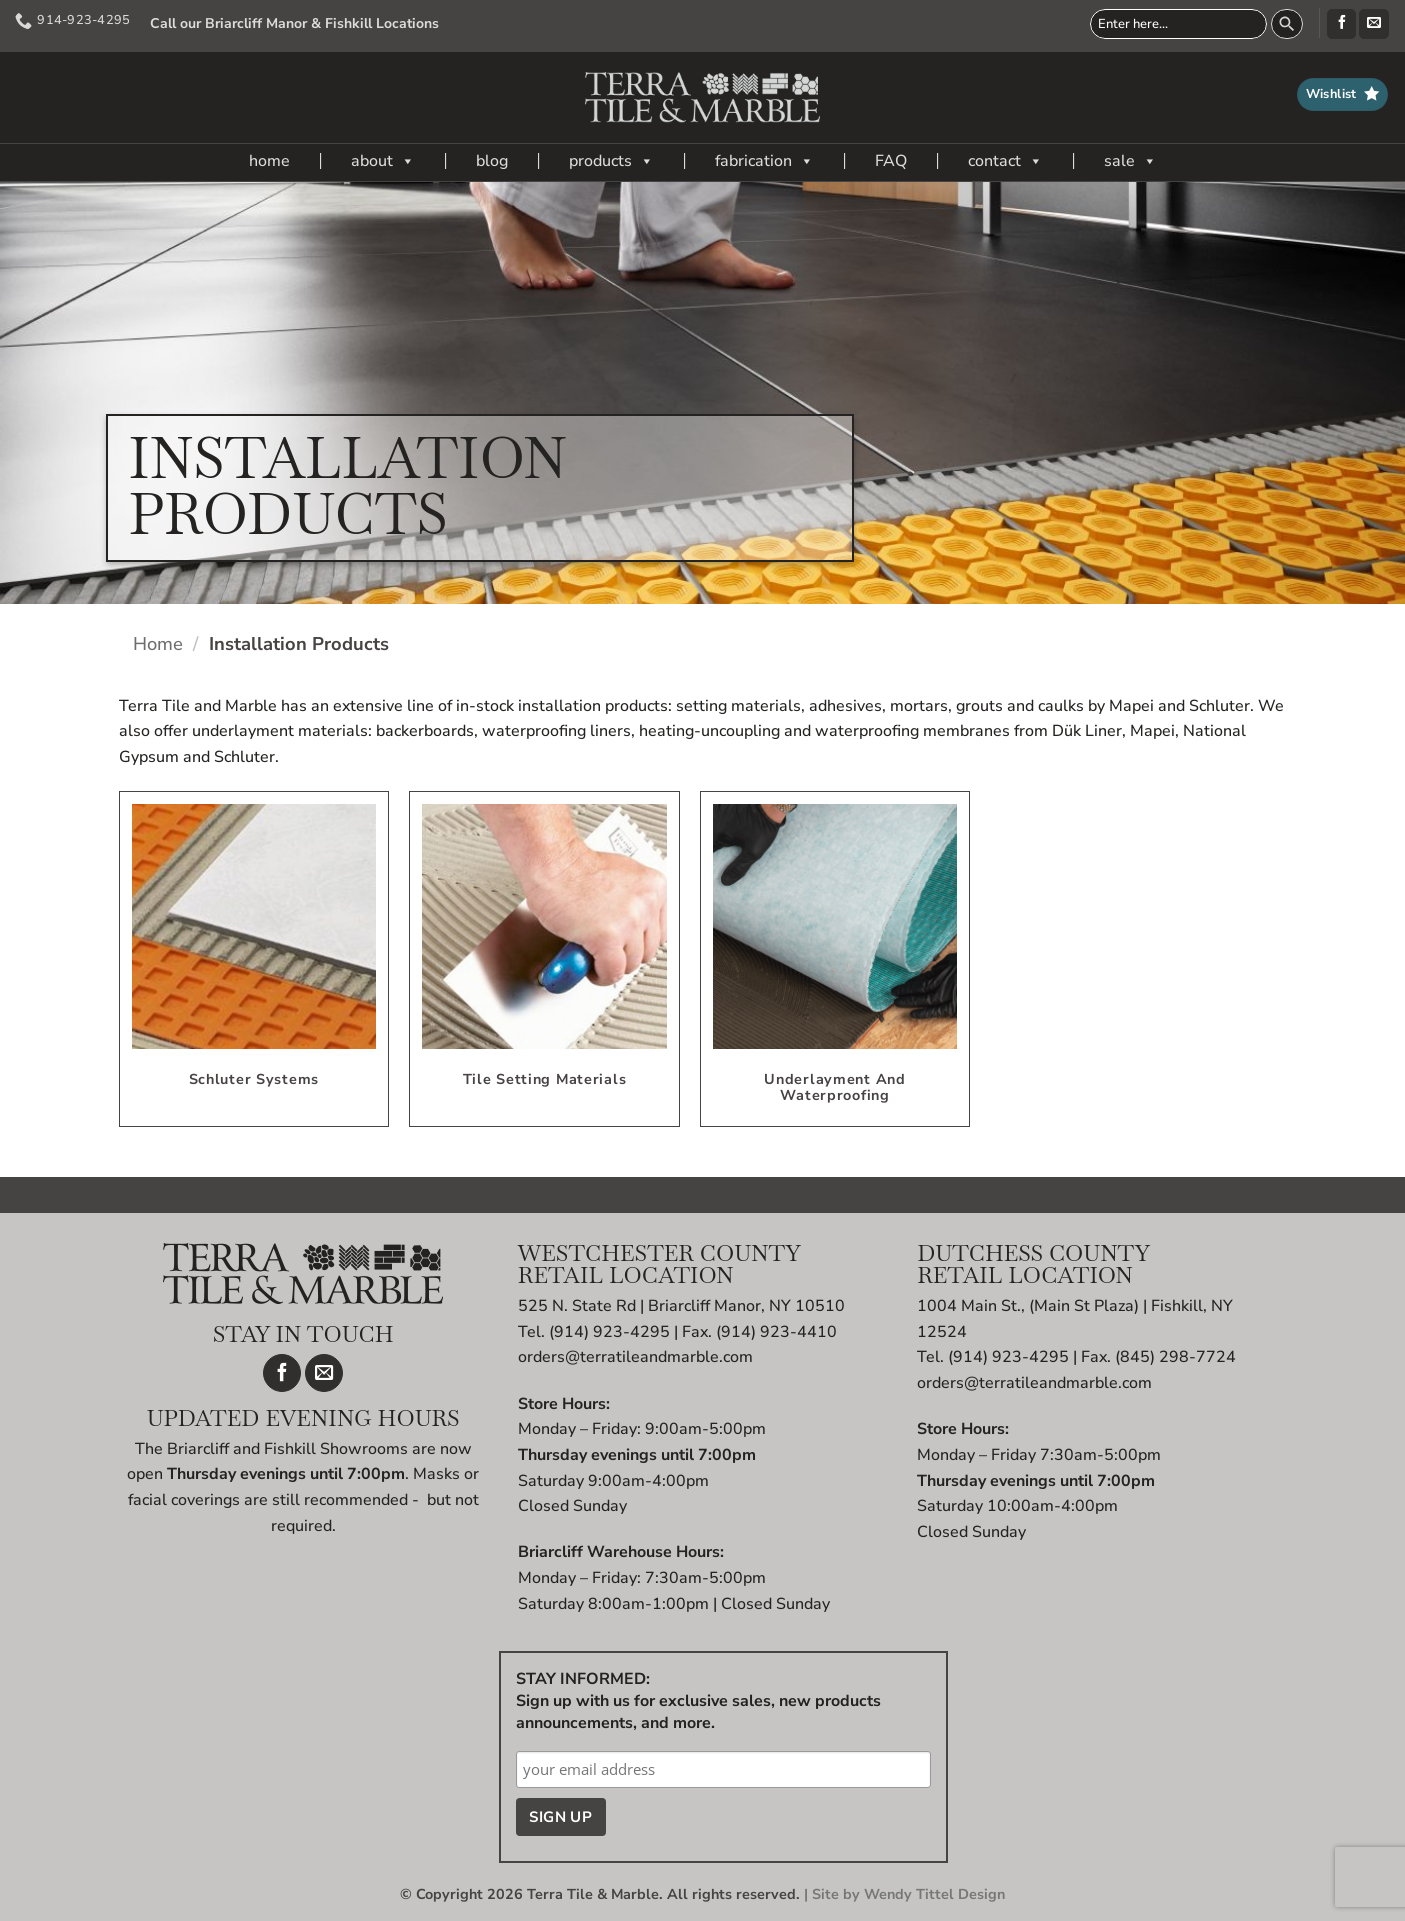  I want to click on Home, so click(158, 643).